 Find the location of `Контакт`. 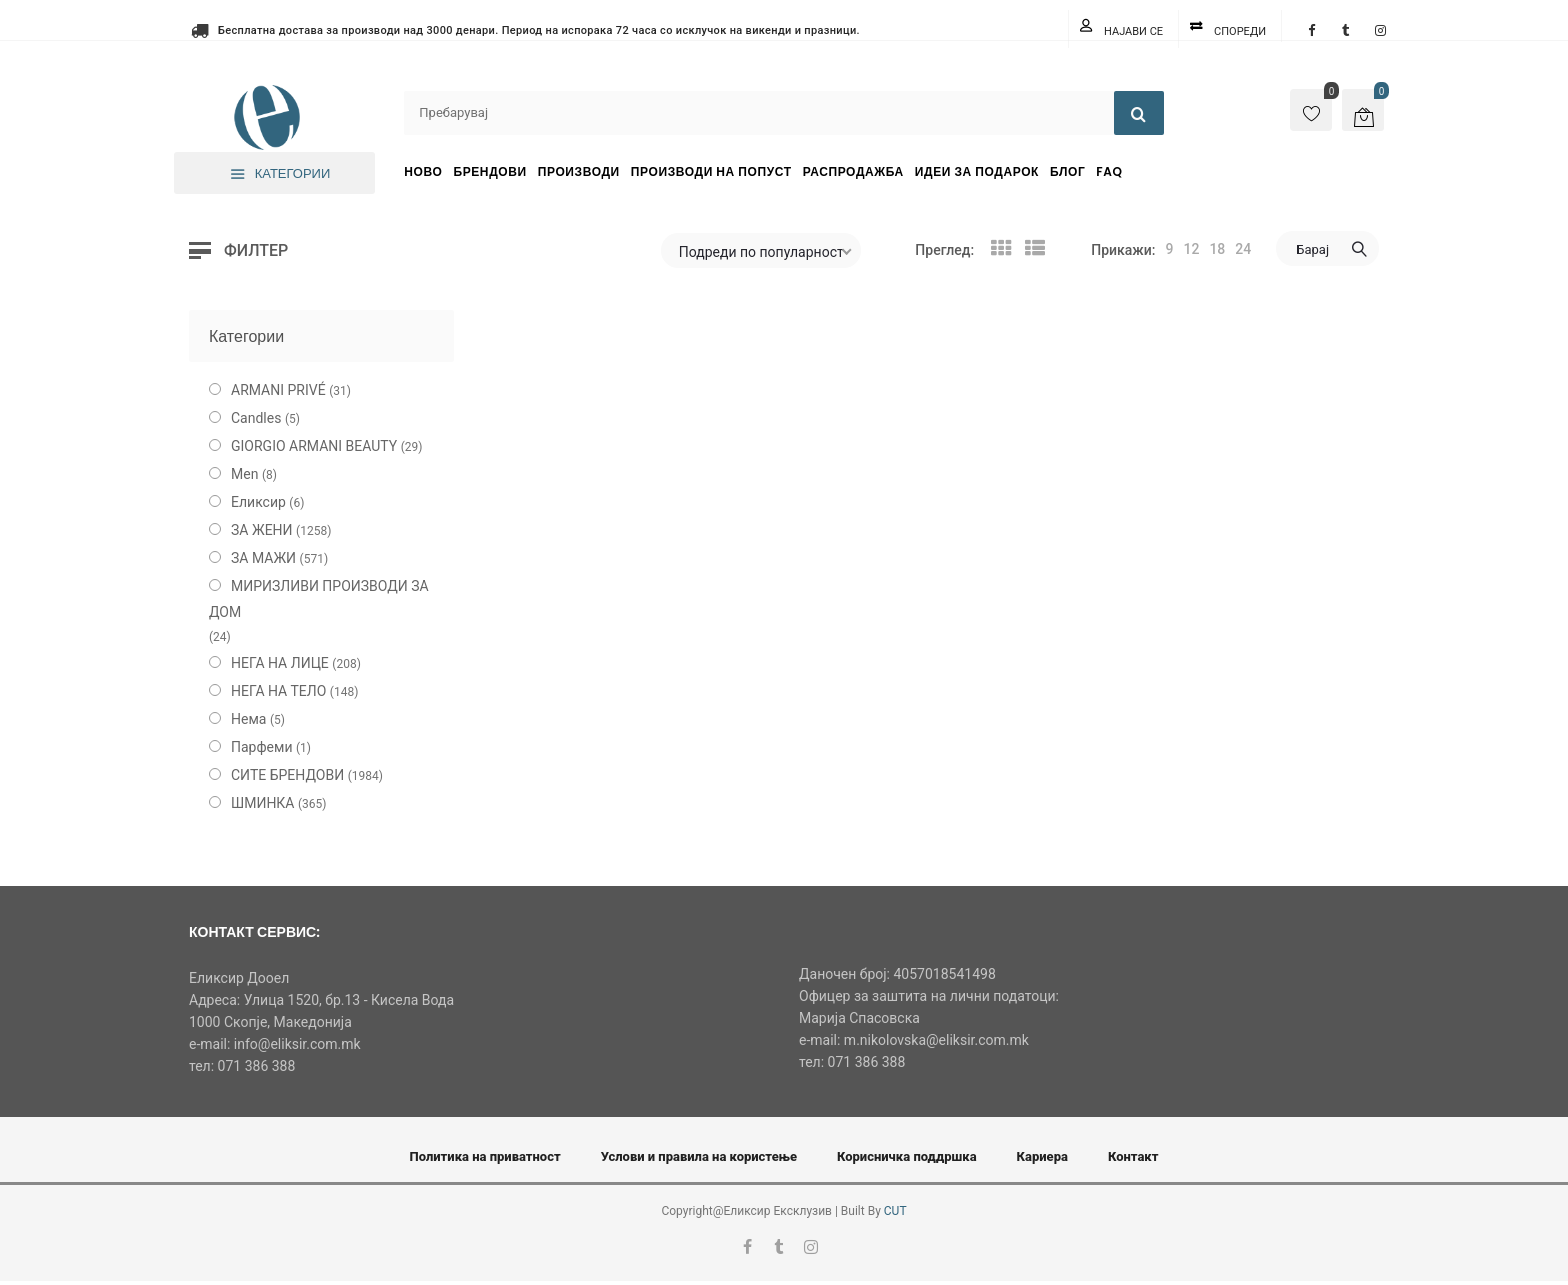

Контакт is located at coordinates (1133, 1156).